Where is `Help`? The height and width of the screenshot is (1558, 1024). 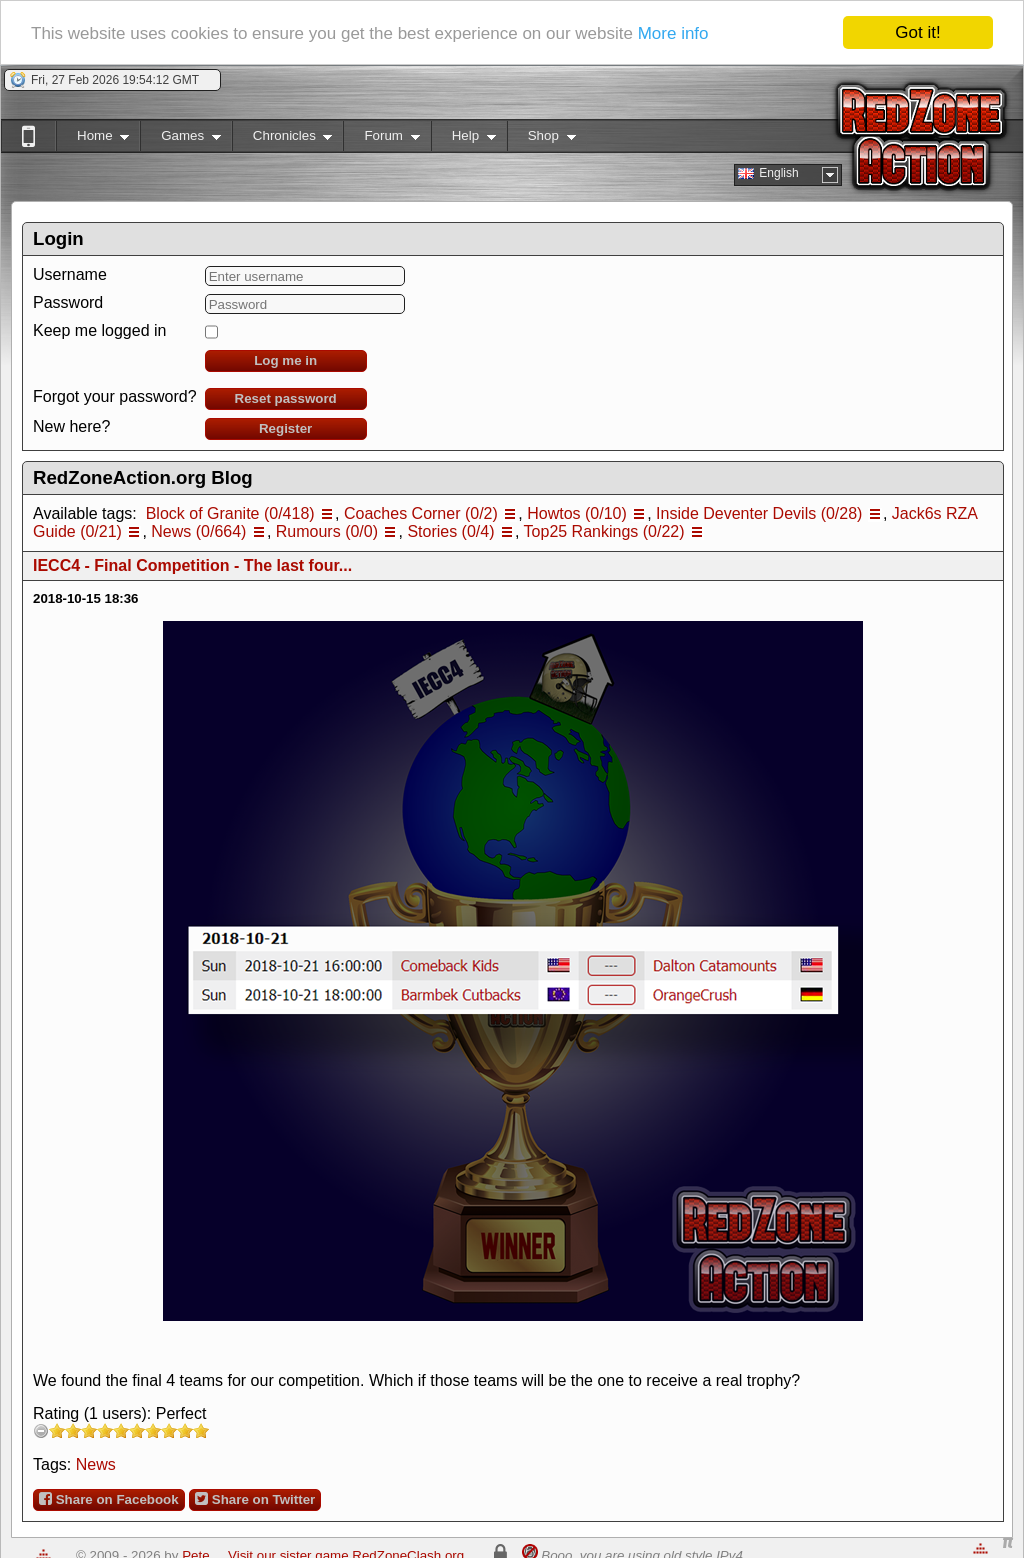
Help is located at coordinates (463, 139).